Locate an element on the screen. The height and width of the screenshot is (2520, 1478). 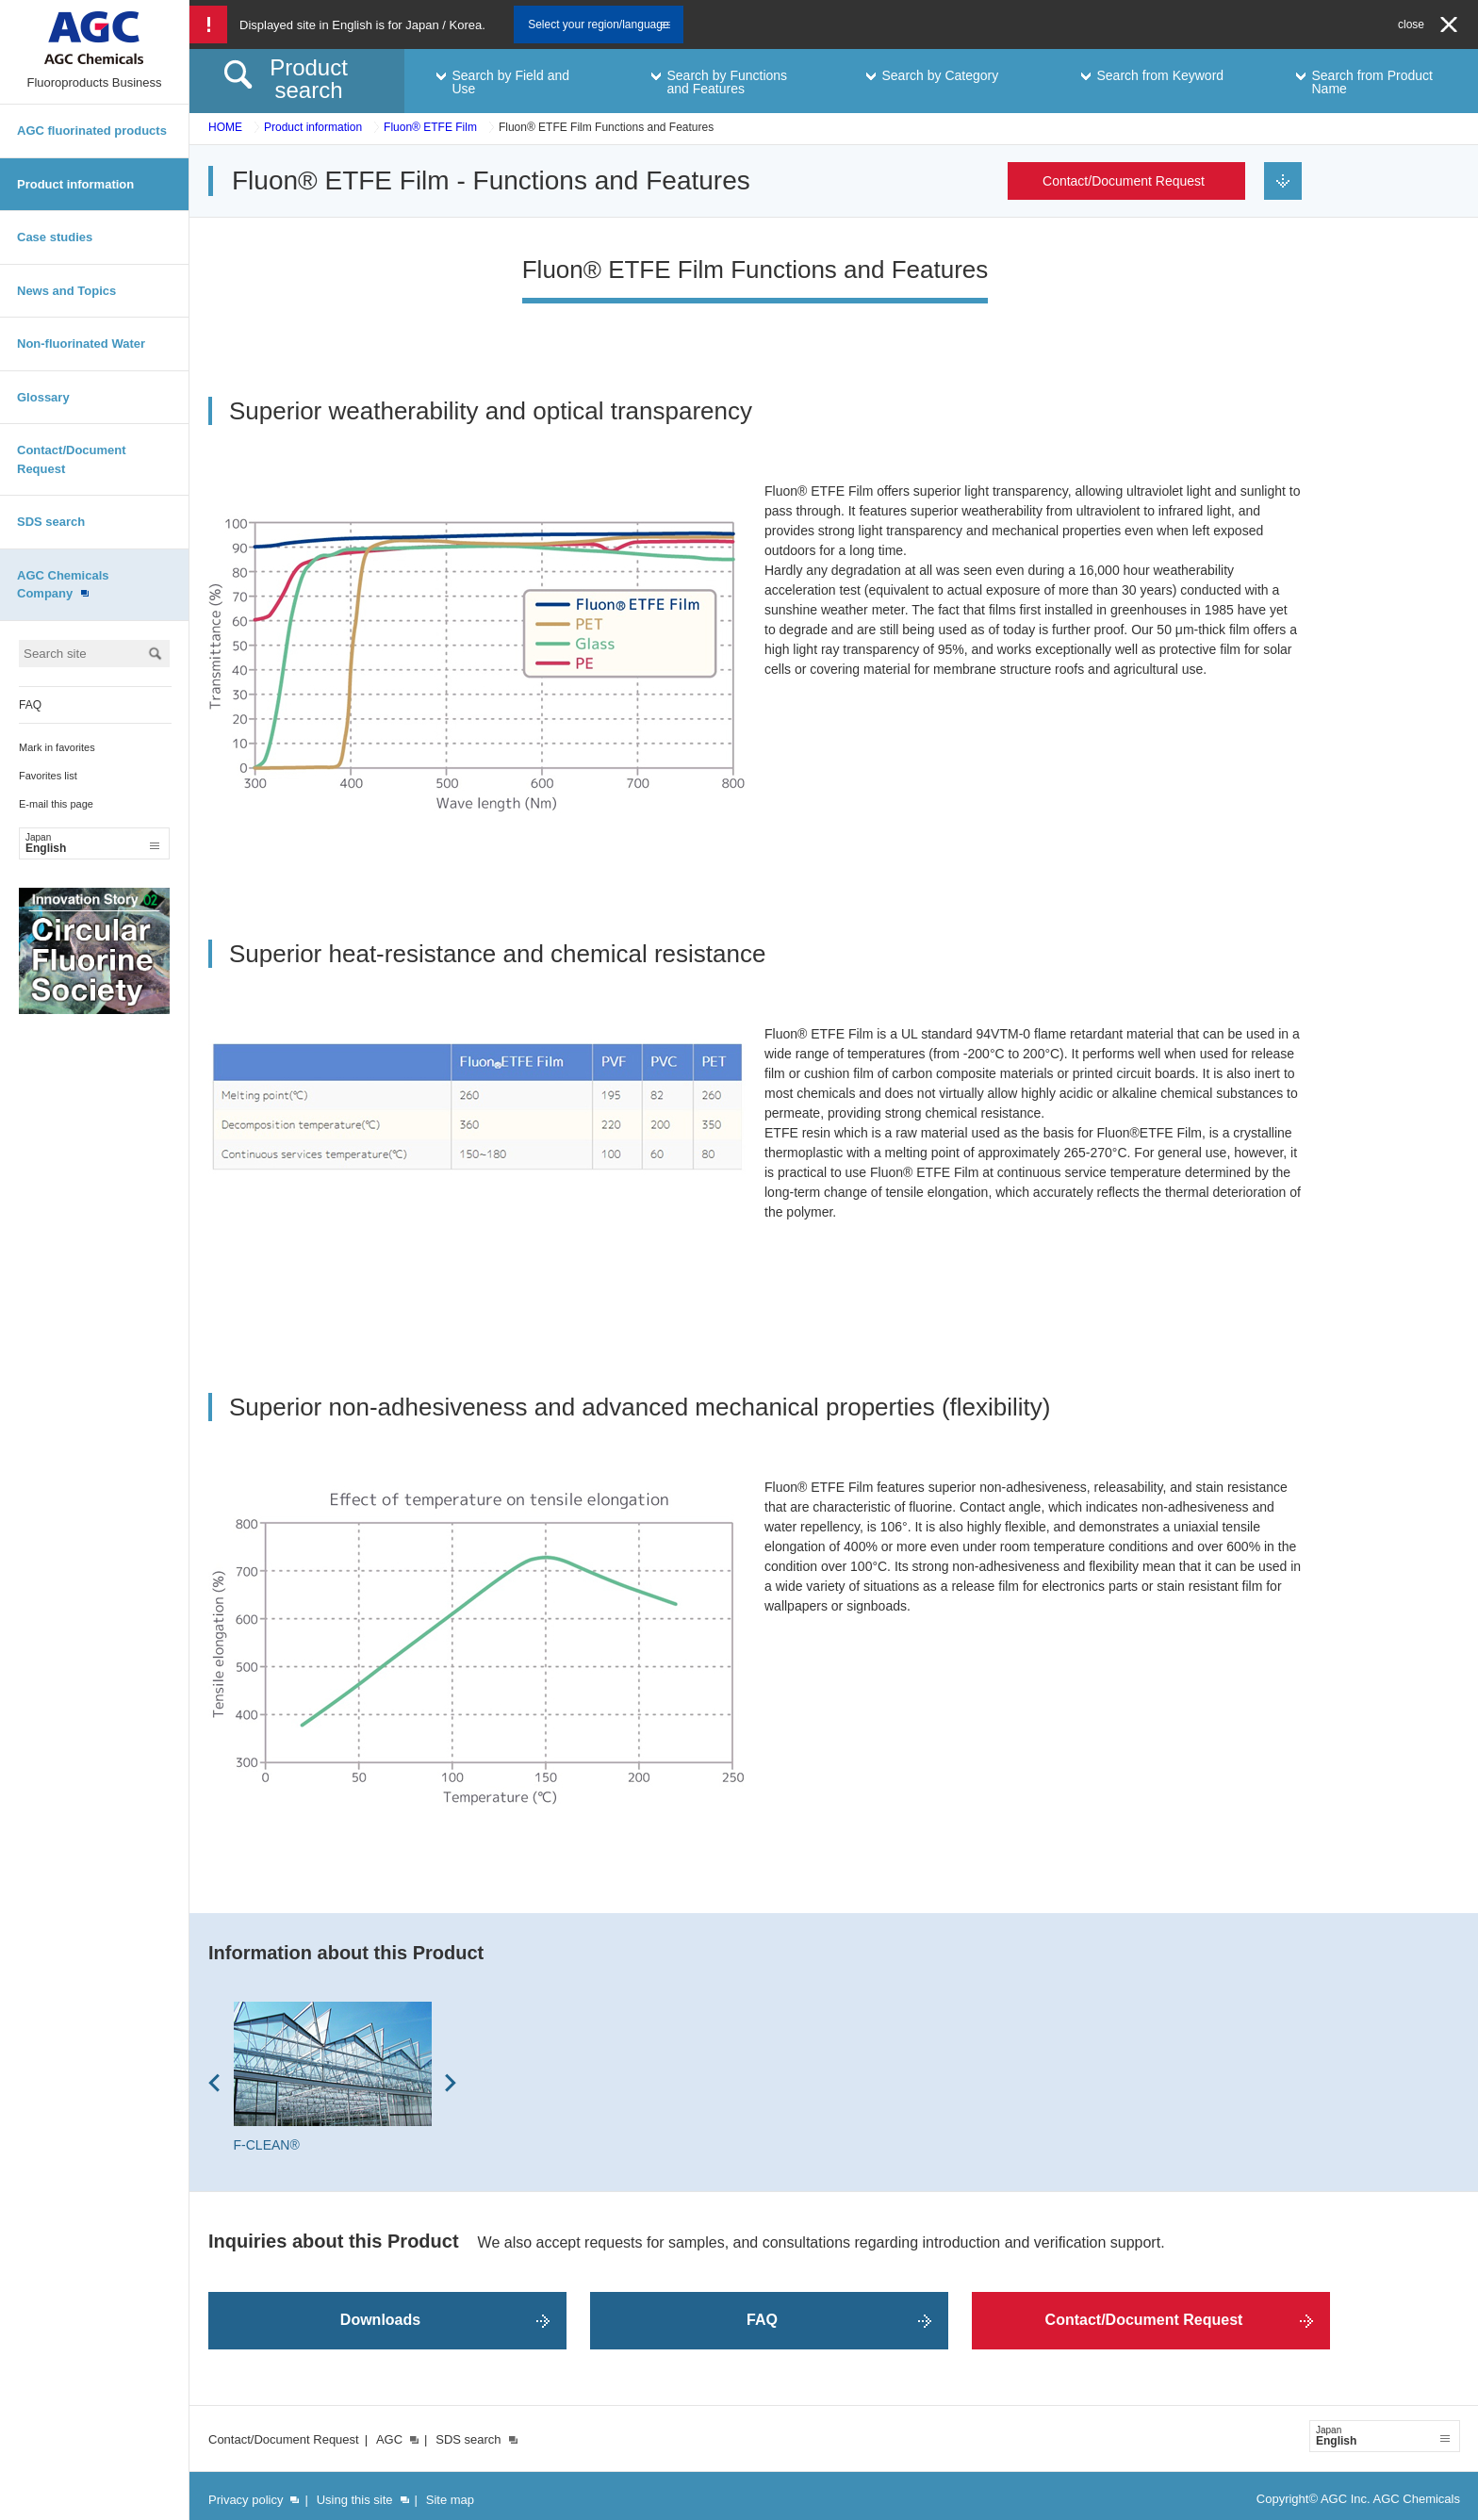
Site map is located at coordinates (450, 2500).